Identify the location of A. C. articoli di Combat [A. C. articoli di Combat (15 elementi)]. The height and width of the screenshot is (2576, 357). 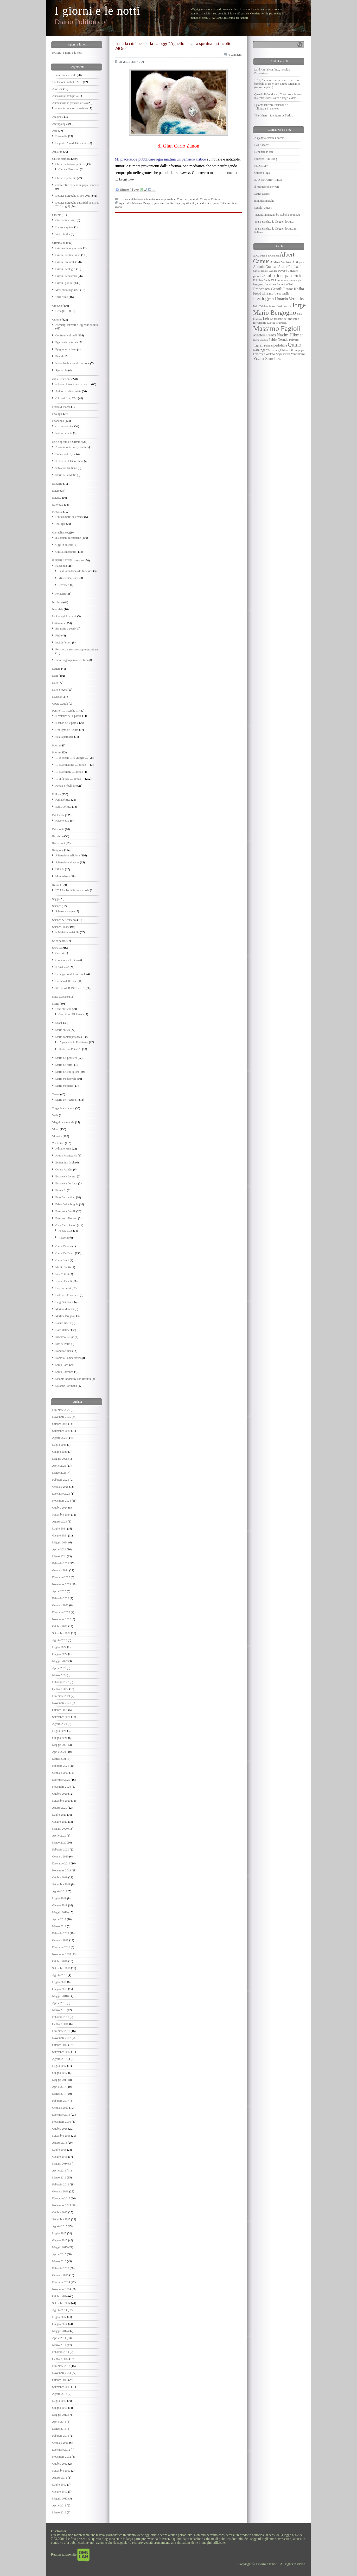
(266, 255).